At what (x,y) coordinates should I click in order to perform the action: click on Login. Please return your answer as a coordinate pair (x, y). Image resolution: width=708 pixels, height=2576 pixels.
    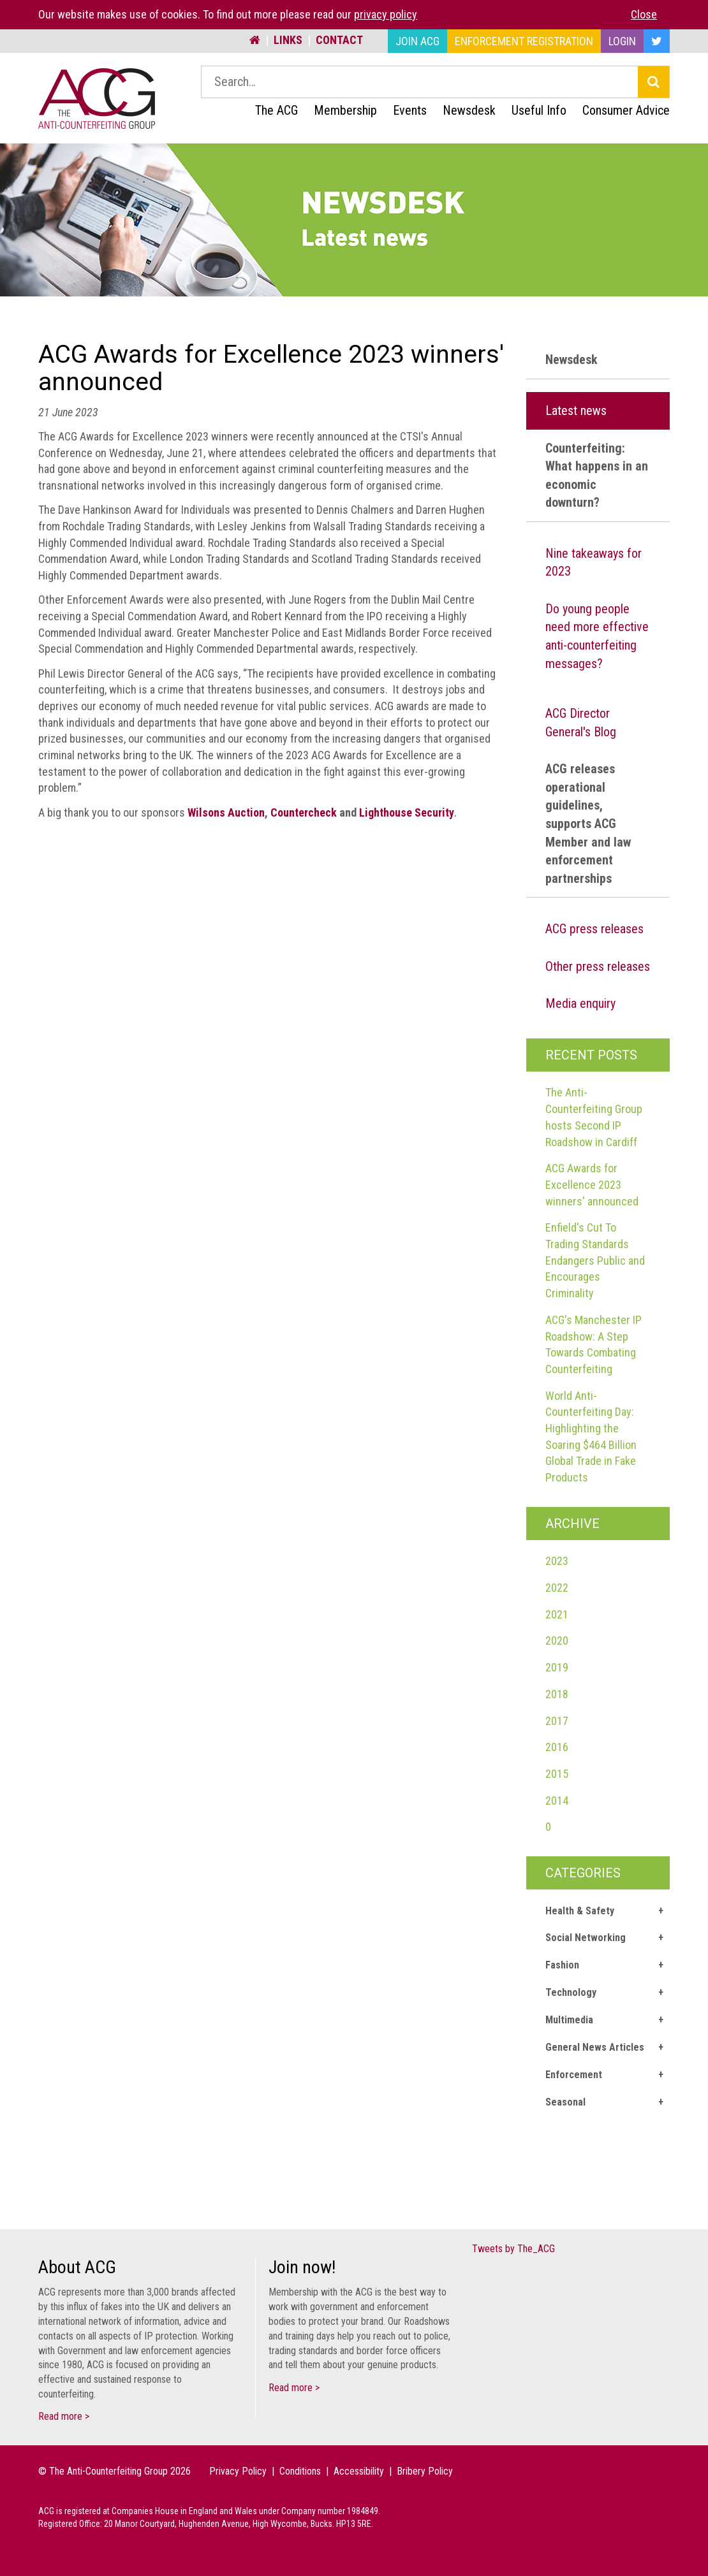
    Looking at the image, I should click on (622, 41).